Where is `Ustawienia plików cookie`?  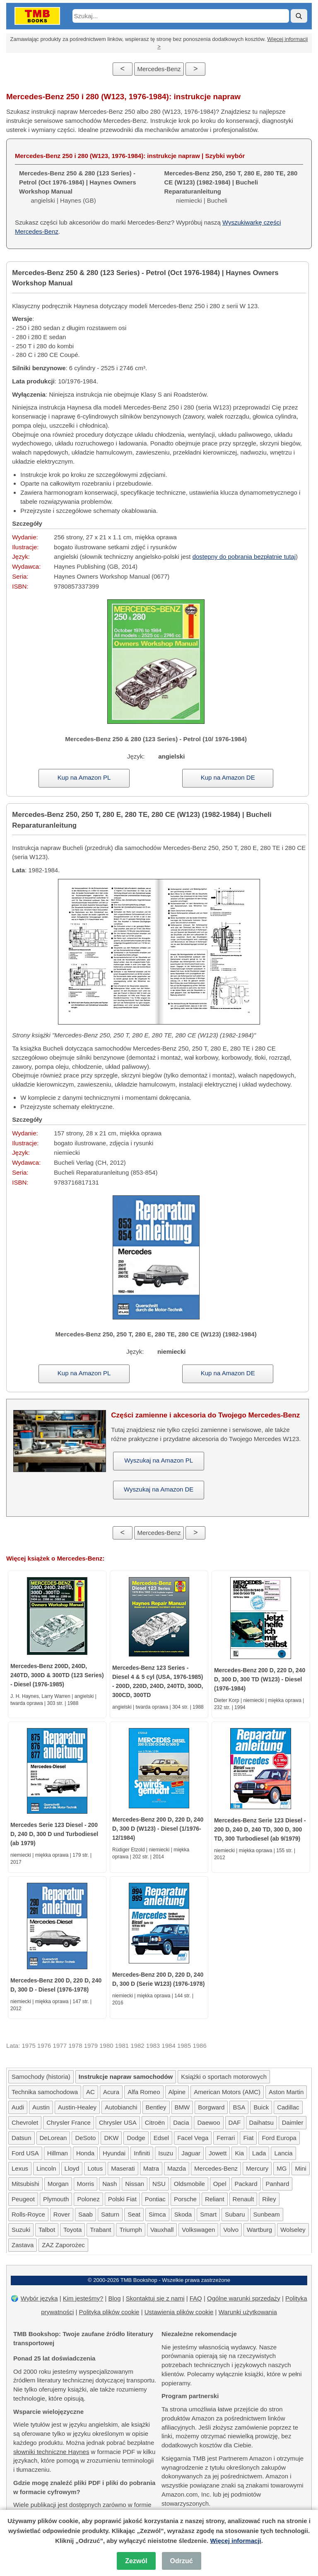 Ustawienia plików cookie is located at coordinates (179, 2311).